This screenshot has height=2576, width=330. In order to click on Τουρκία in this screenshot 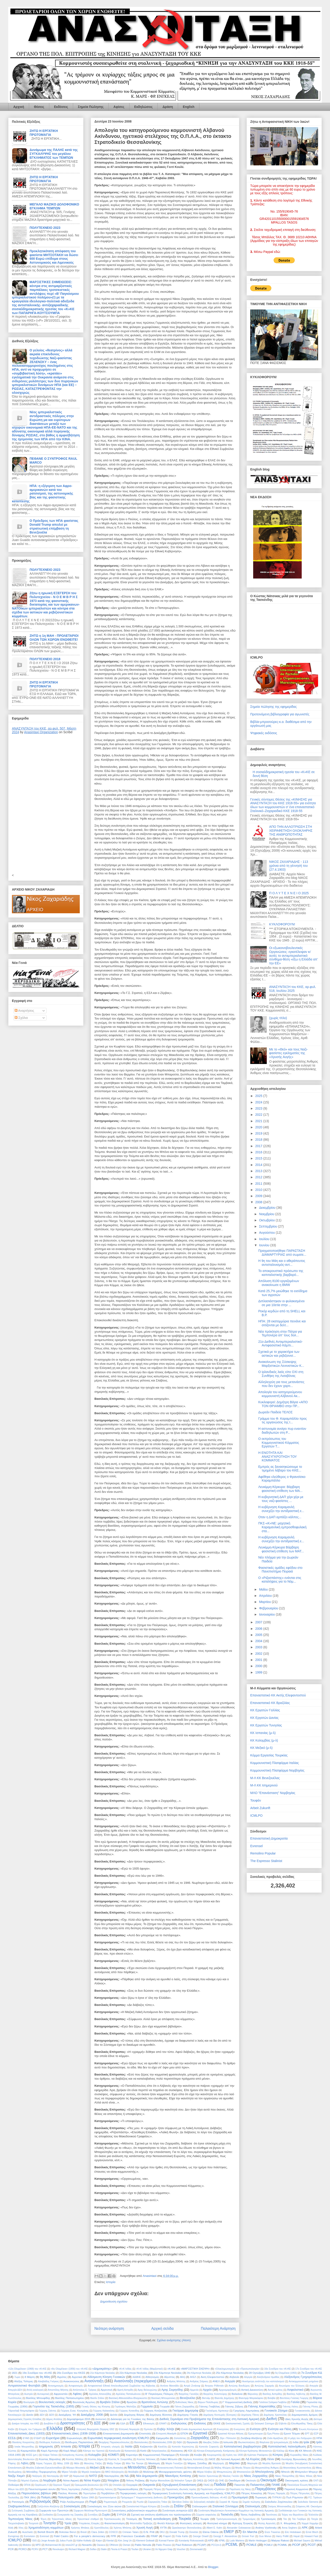, I will do `click(185, 2519)`.